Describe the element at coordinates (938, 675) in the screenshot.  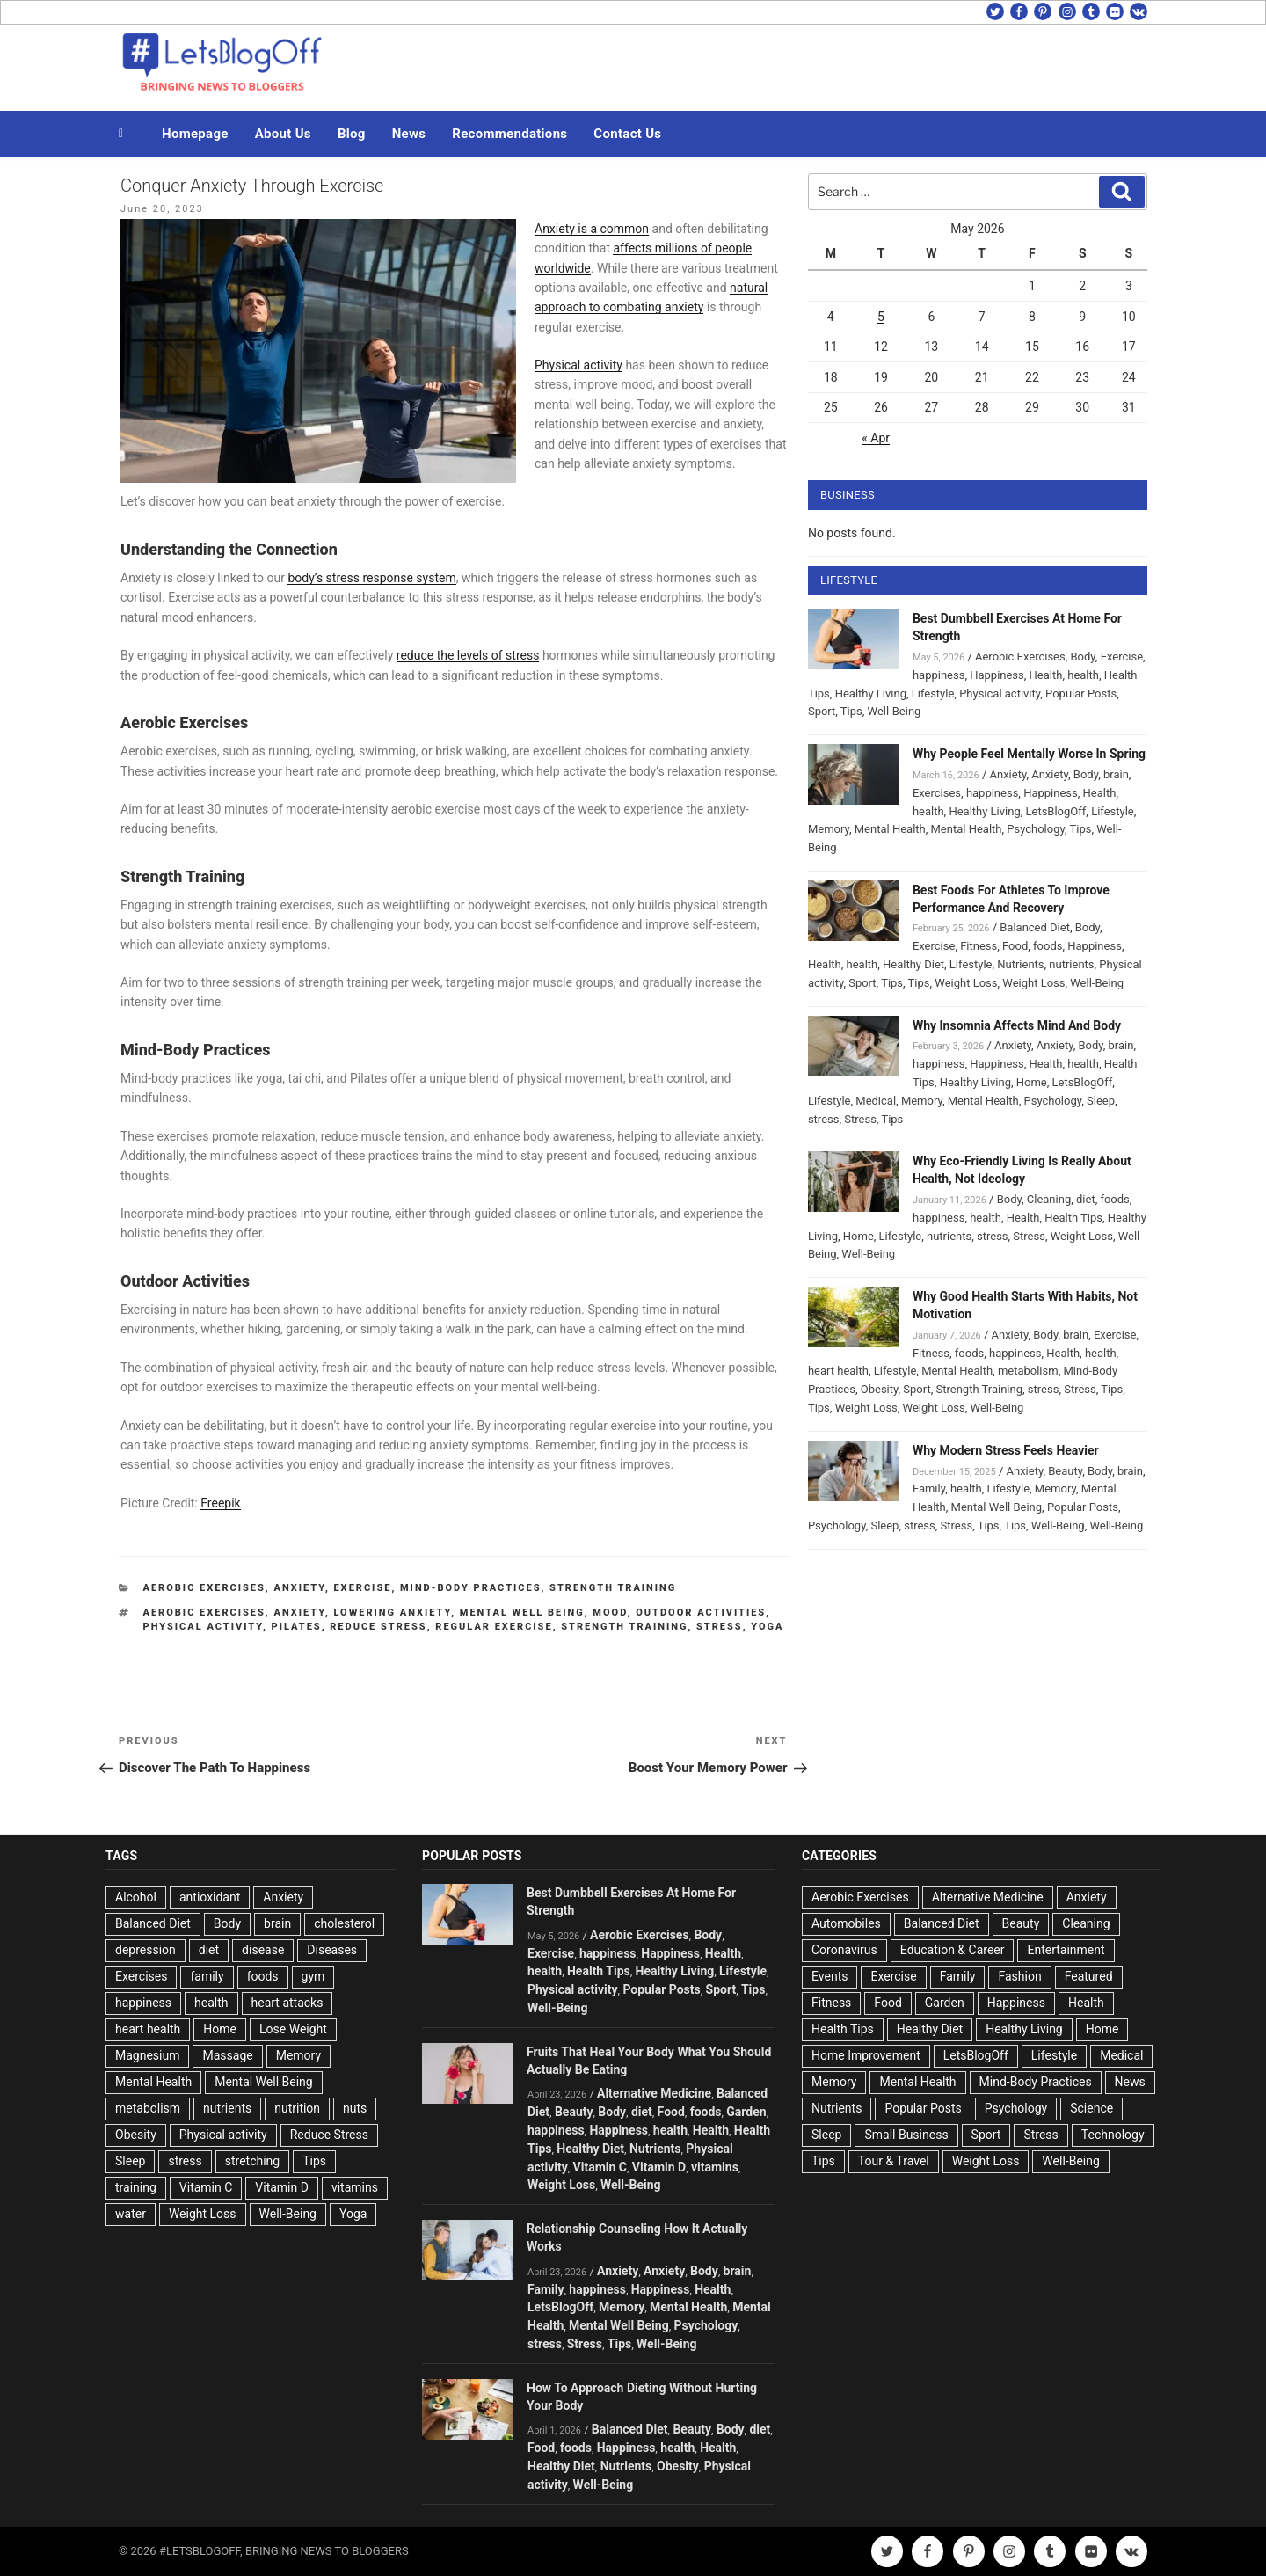
I see `happiness` at that location.